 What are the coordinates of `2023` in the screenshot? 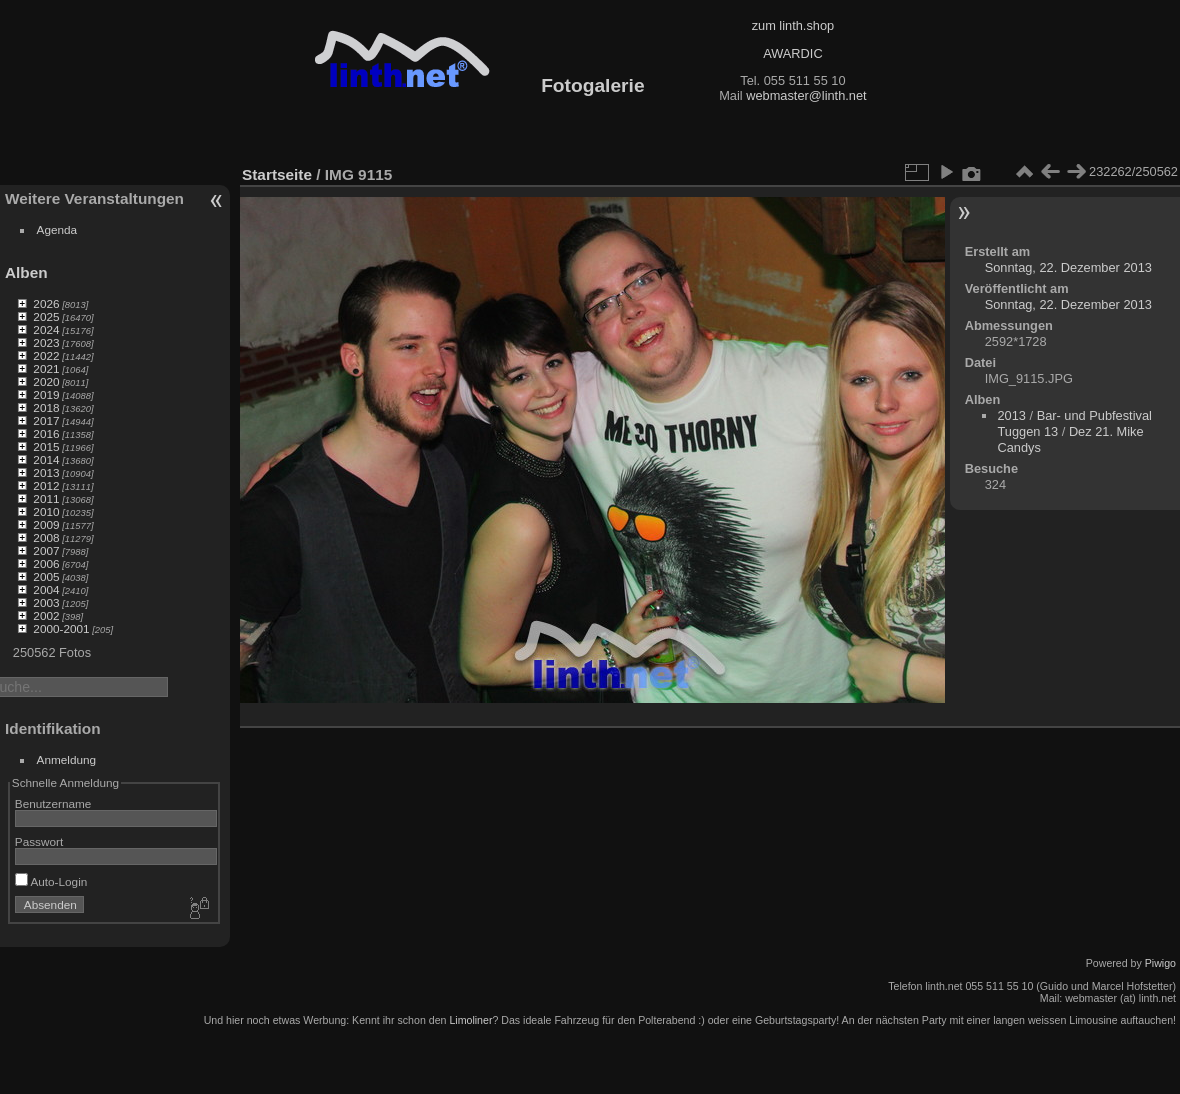 It's located at (46, 342).